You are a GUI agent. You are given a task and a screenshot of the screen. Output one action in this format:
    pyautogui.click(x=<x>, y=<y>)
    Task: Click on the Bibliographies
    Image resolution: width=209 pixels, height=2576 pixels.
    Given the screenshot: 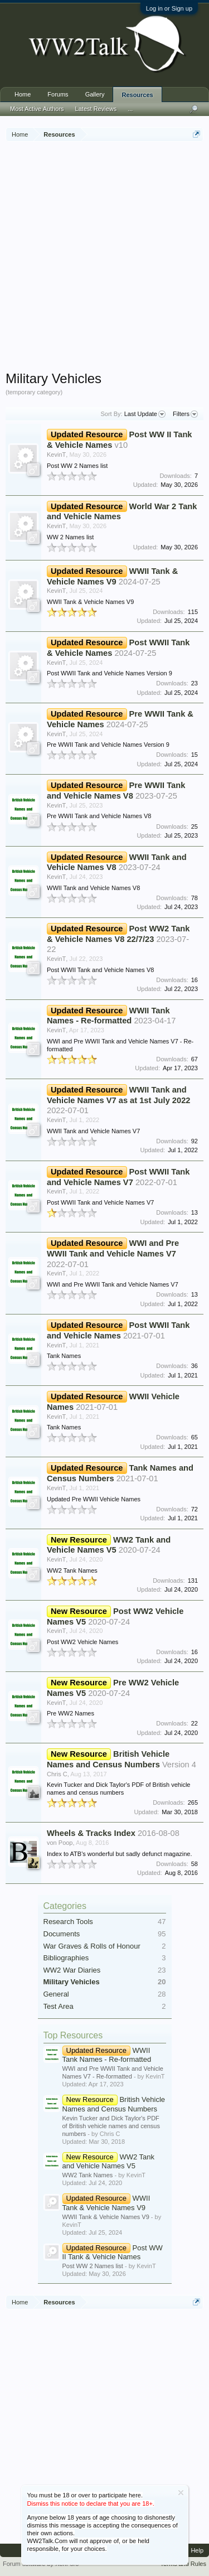 What is the action you would take?
    pyautogui.click(x=66, y=1958)
    